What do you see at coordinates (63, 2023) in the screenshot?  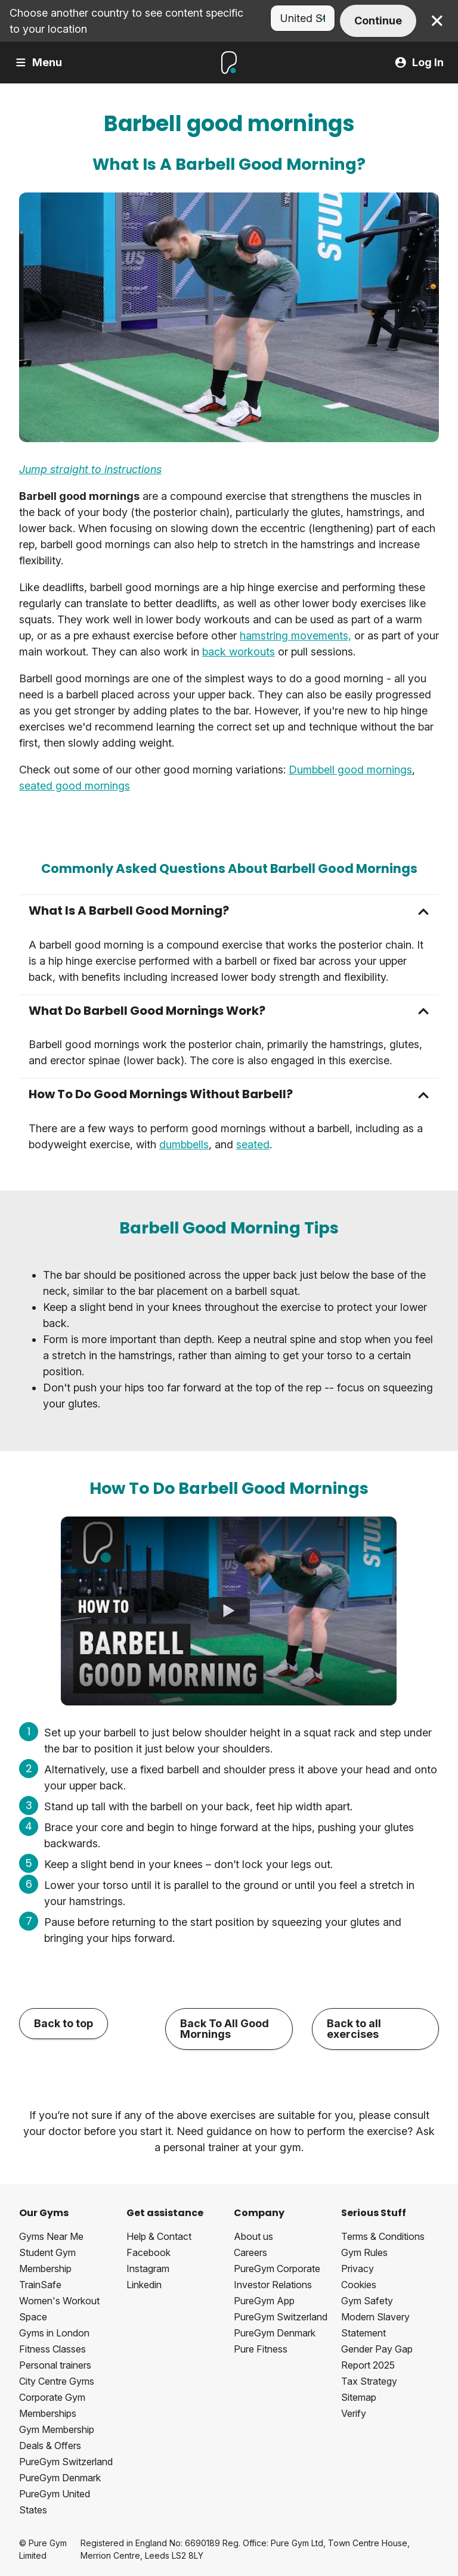 I see `Back to top` at bounding box center [63, 2023].